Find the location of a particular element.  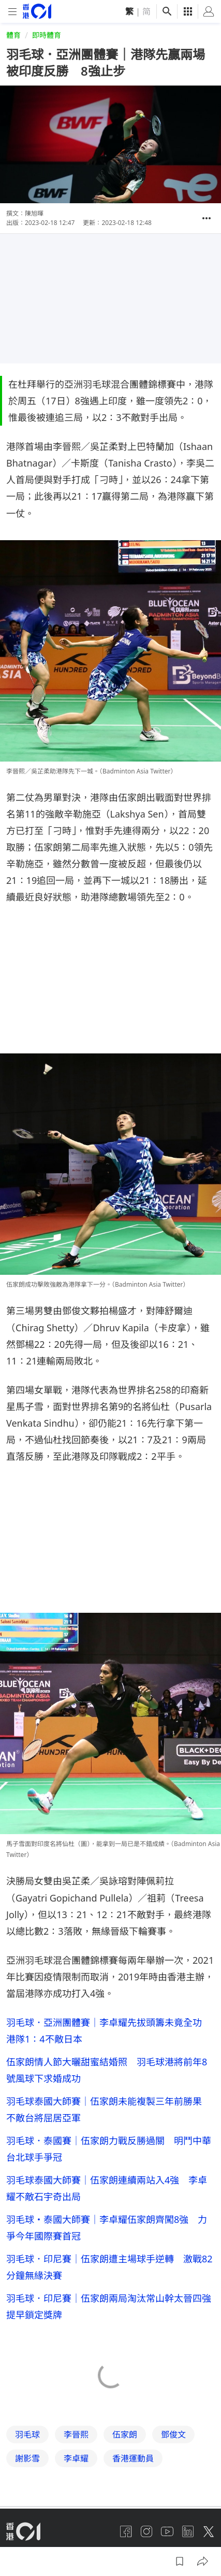

即時體育 is located at coordinates (46, 35).